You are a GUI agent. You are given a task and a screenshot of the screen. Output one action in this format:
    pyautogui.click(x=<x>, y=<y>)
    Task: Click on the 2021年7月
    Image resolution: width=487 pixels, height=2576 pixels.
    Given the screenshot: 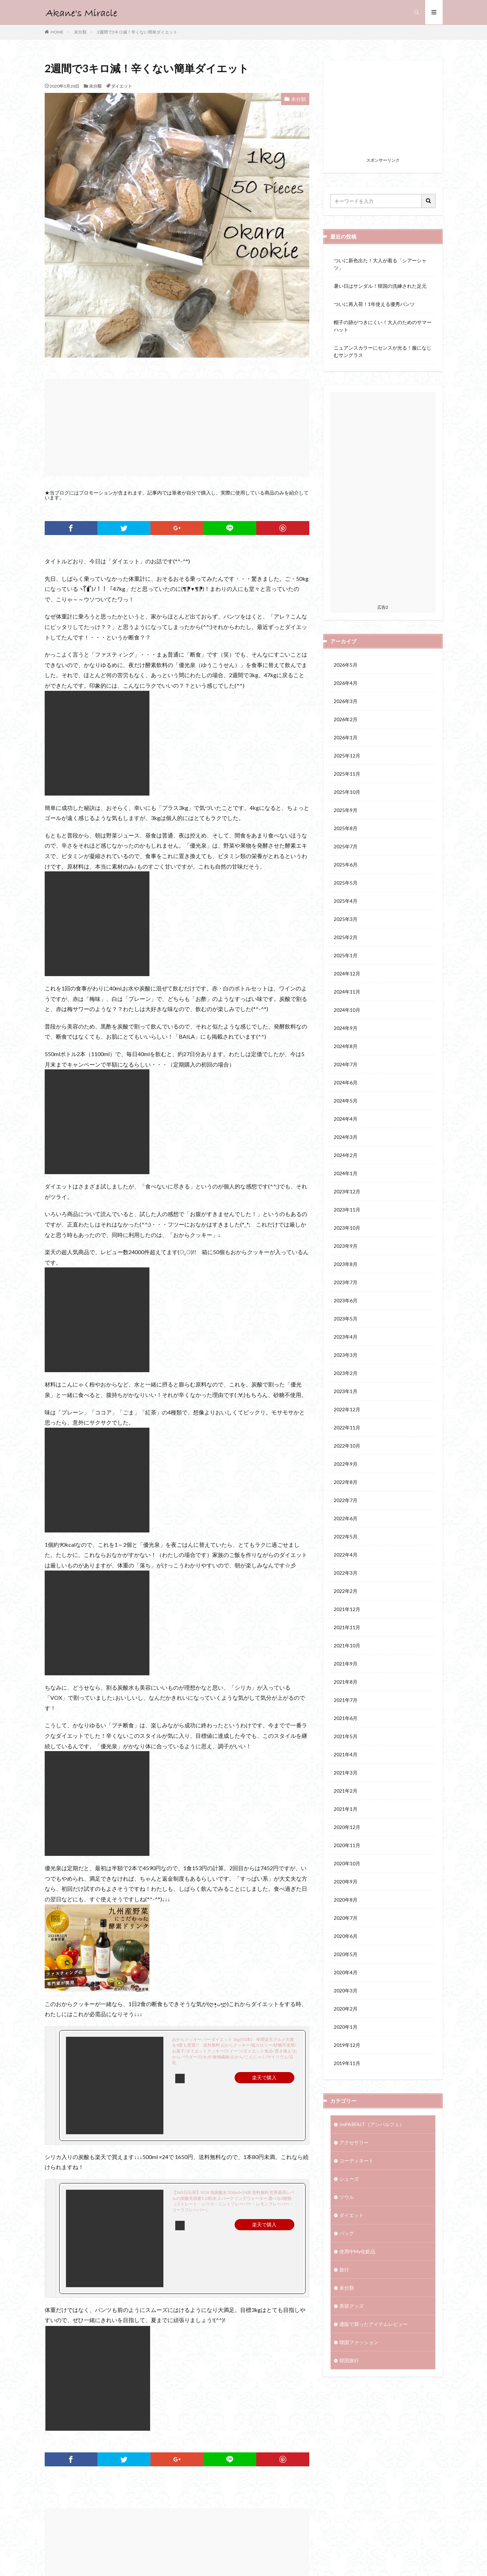 What is the action you would take?
    pyautogui.click(x=345, y=1700)
    